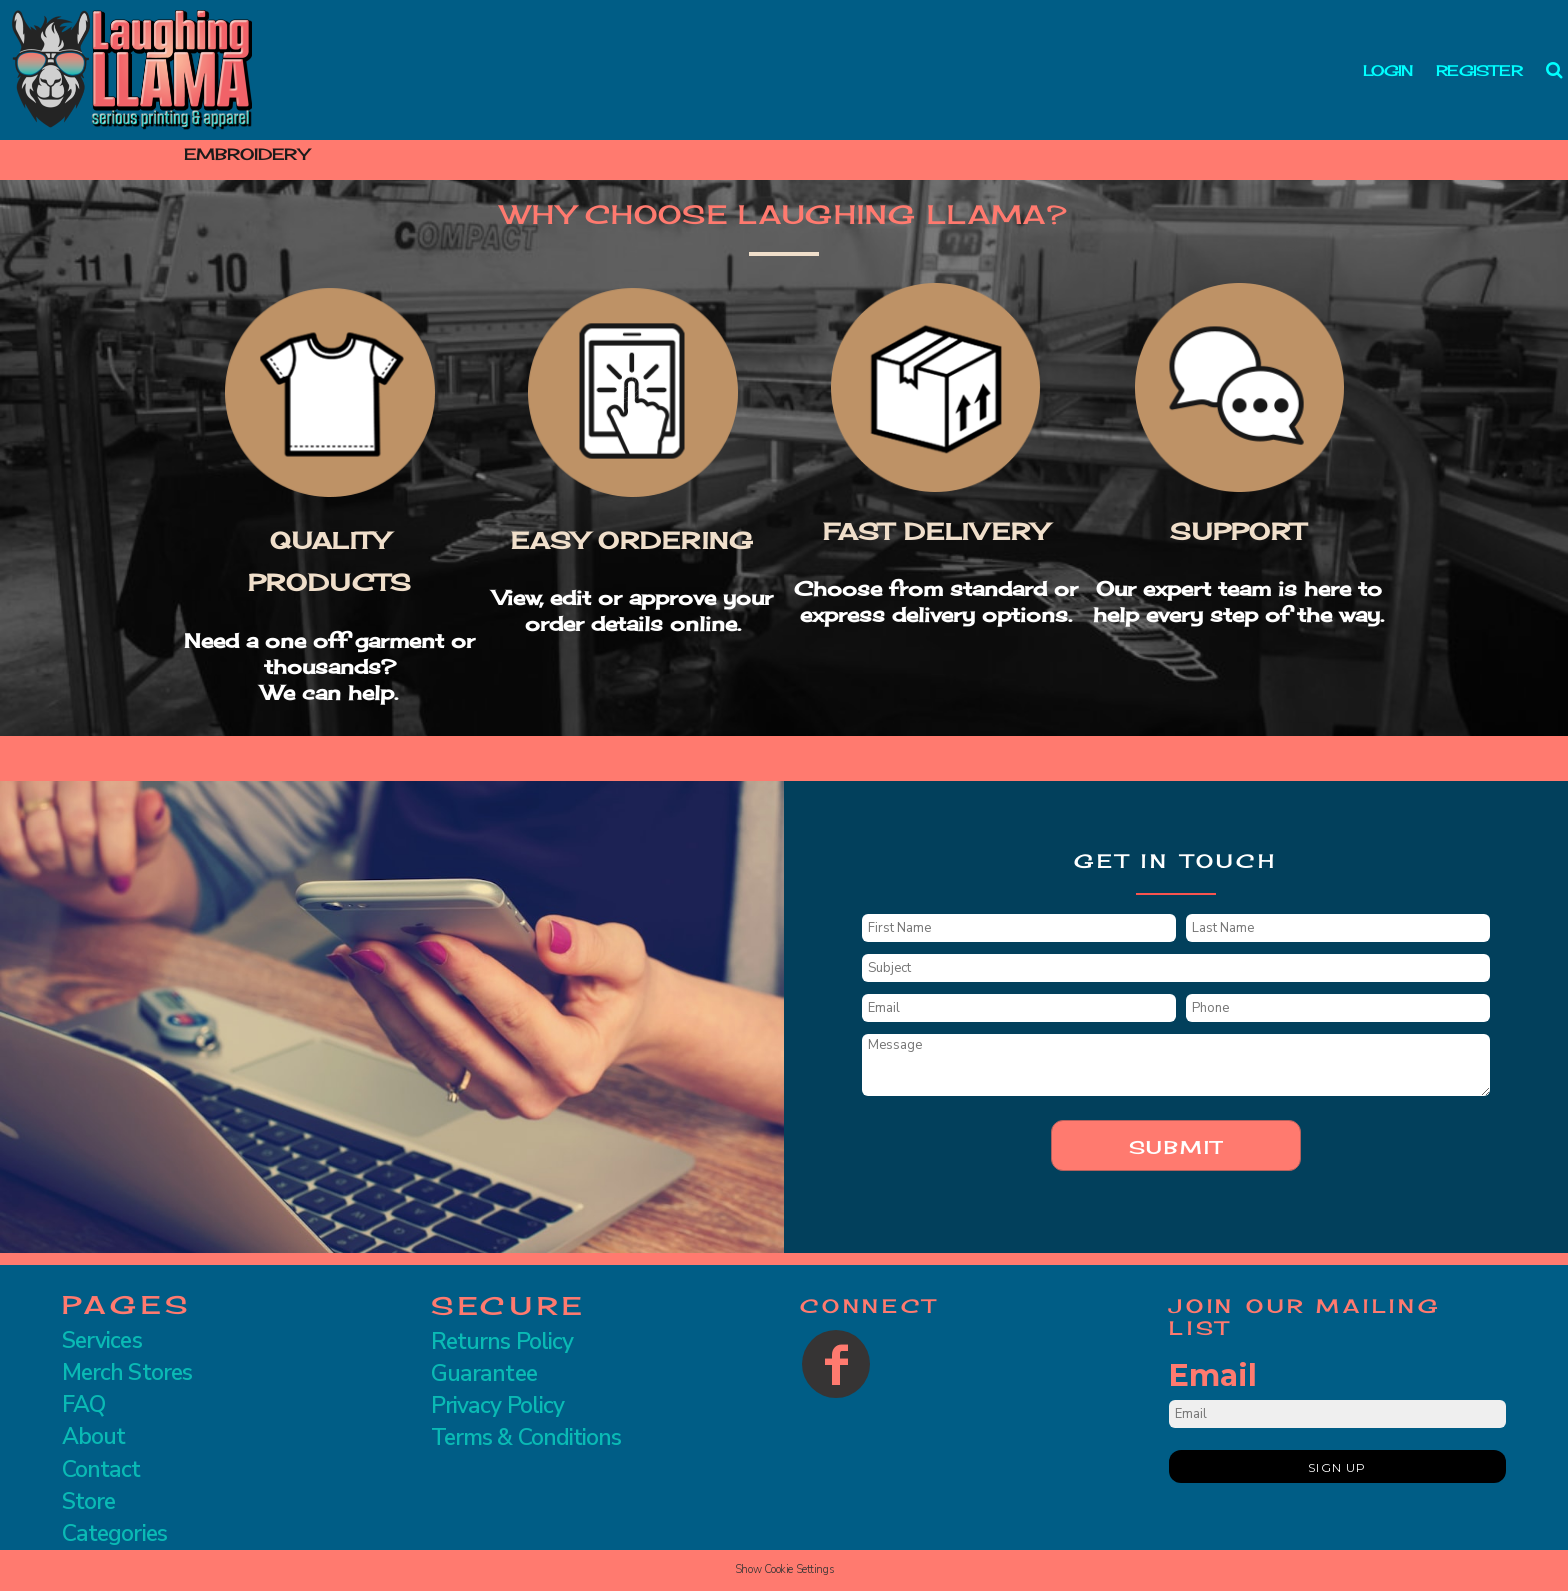 The height and width of the screenshot is (1591, 1568). Describe the element at coordinates (1213, 1375) in the screenshot. I see `Email` at that location.